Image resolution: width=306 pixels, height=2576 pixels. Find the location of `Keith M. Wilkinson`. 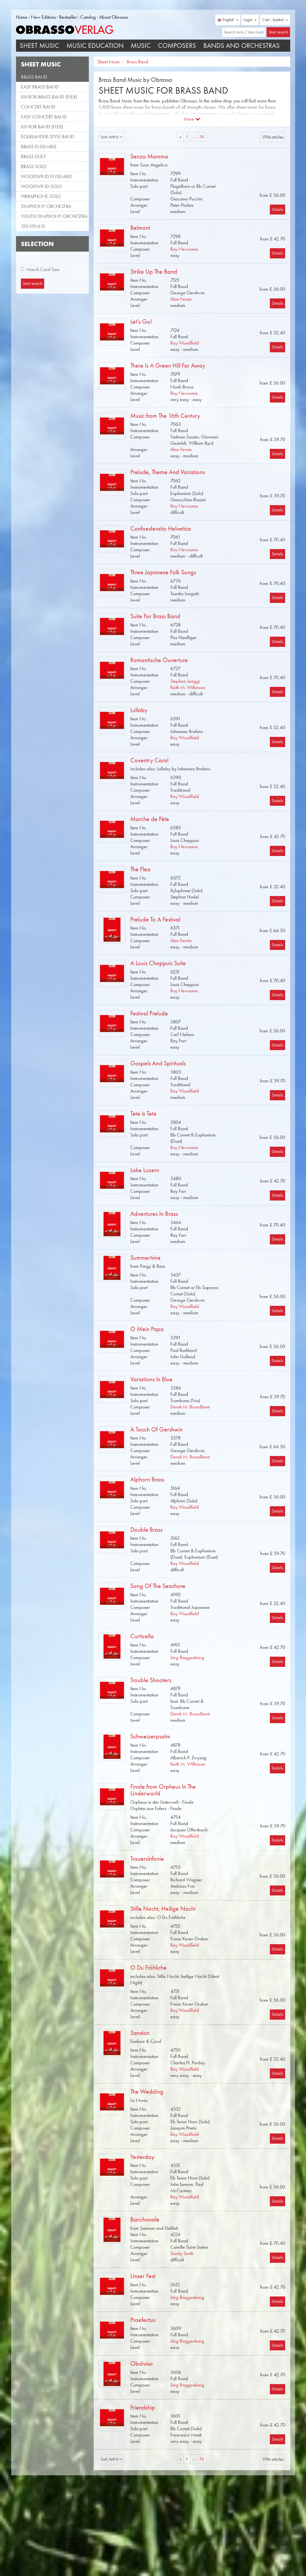

Keith M. Wilkinson is located at coordinates (187, 687).